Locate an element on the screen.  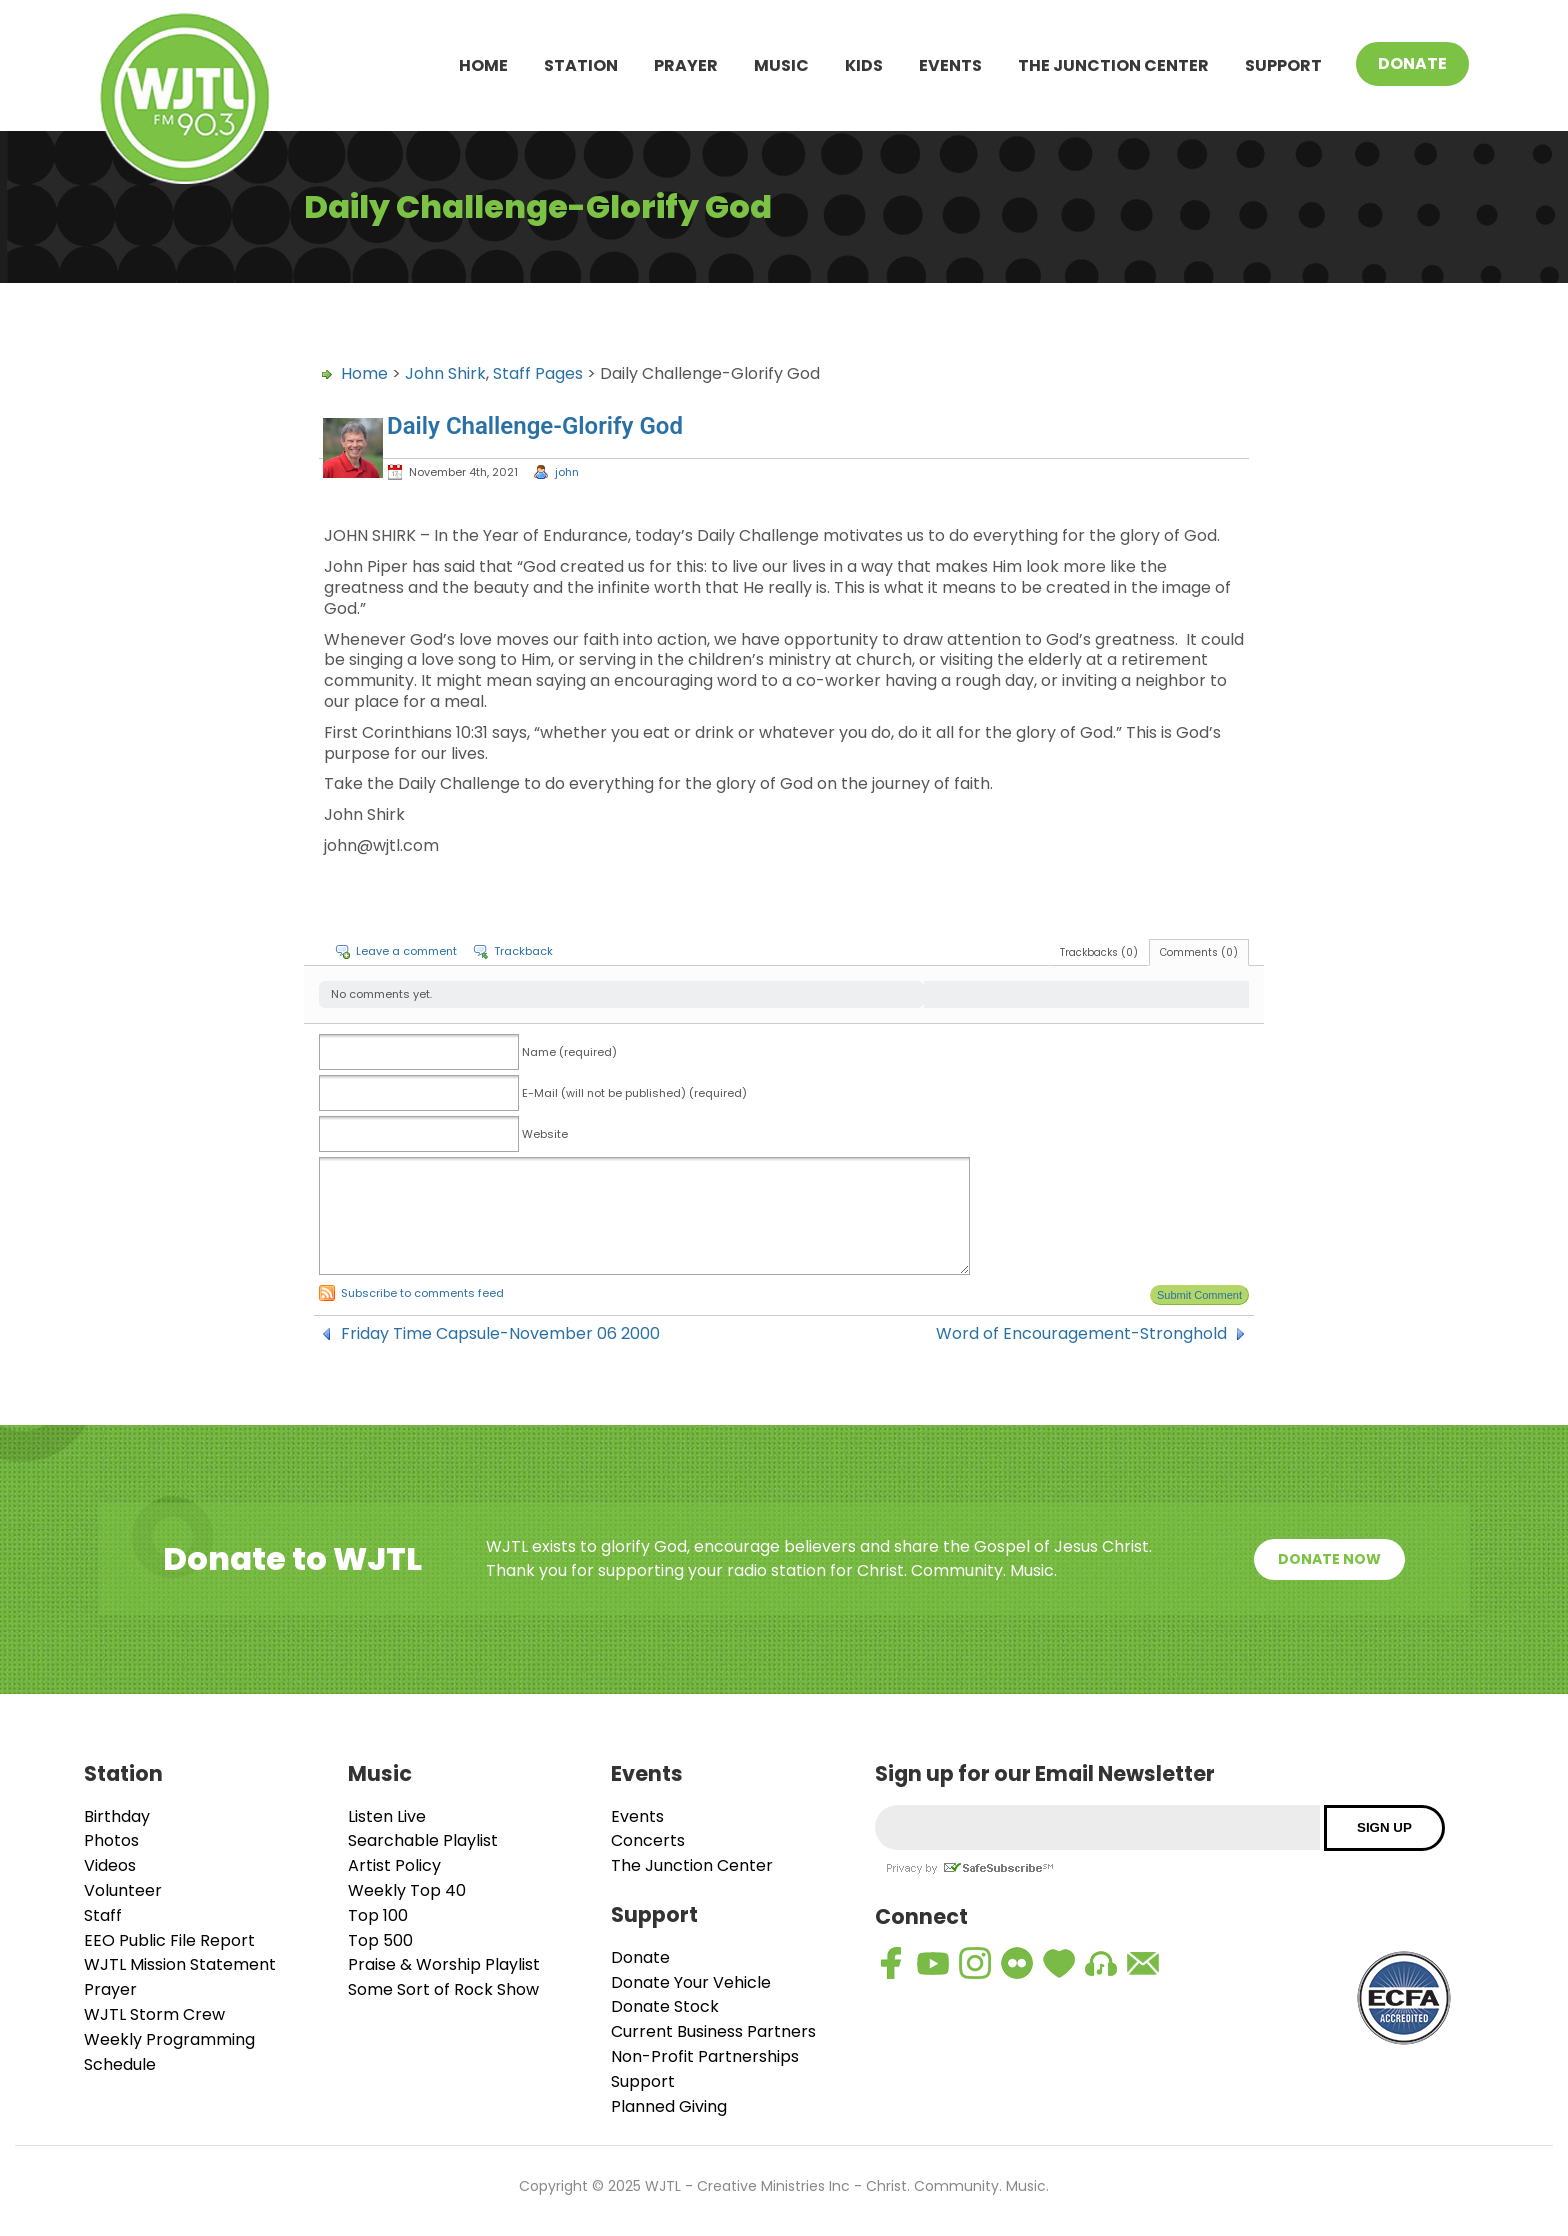
Weekly Top 40 is located at coordinates (407, 1890).